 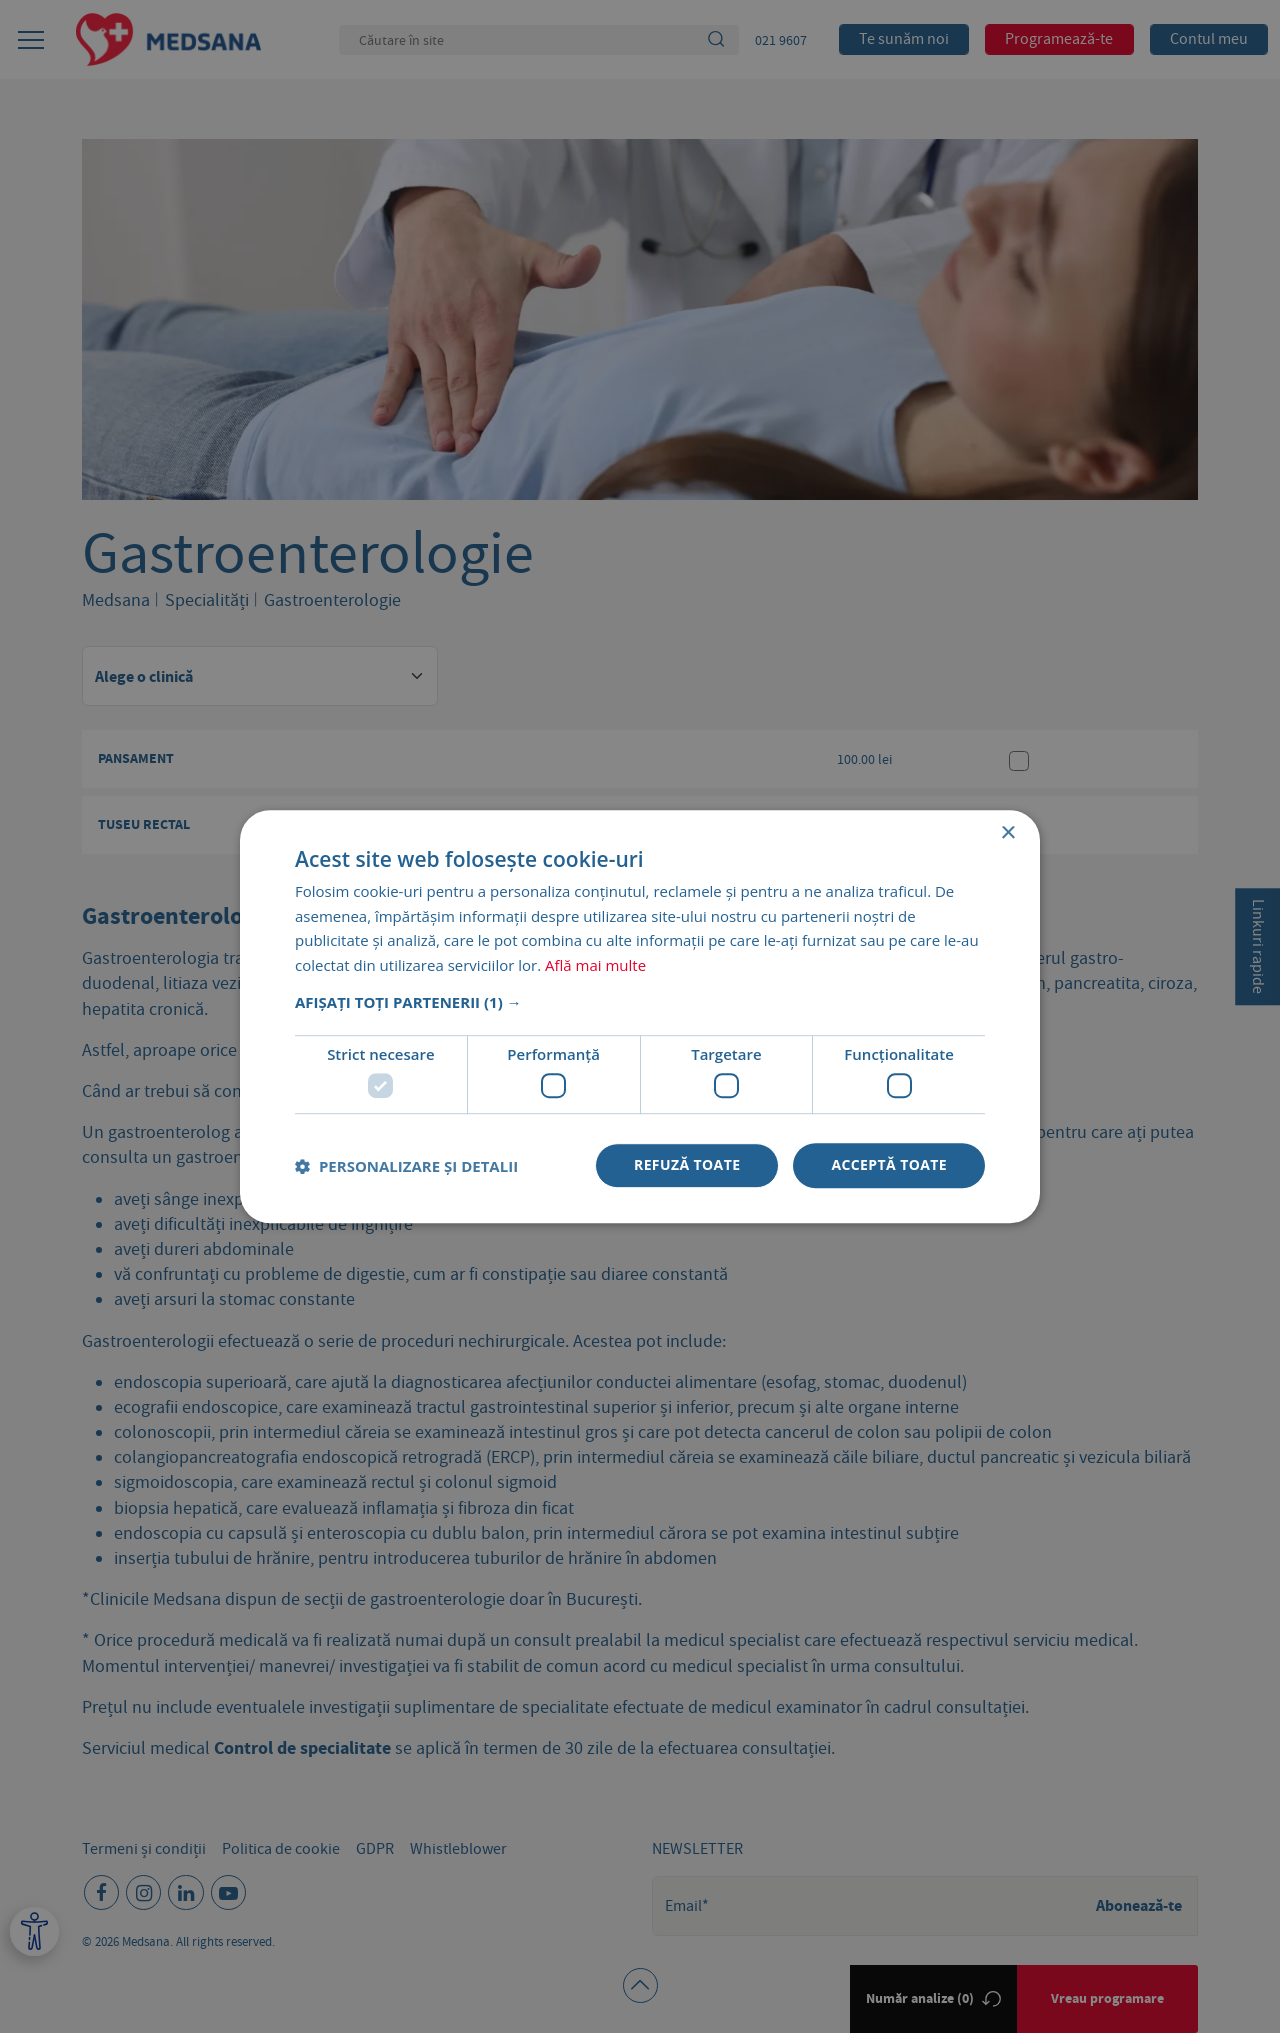 What do you see at coordinates (889, 1165) in the screenshot?
I see `Acceptă toate [button]` at bounding box center [889, 1165].